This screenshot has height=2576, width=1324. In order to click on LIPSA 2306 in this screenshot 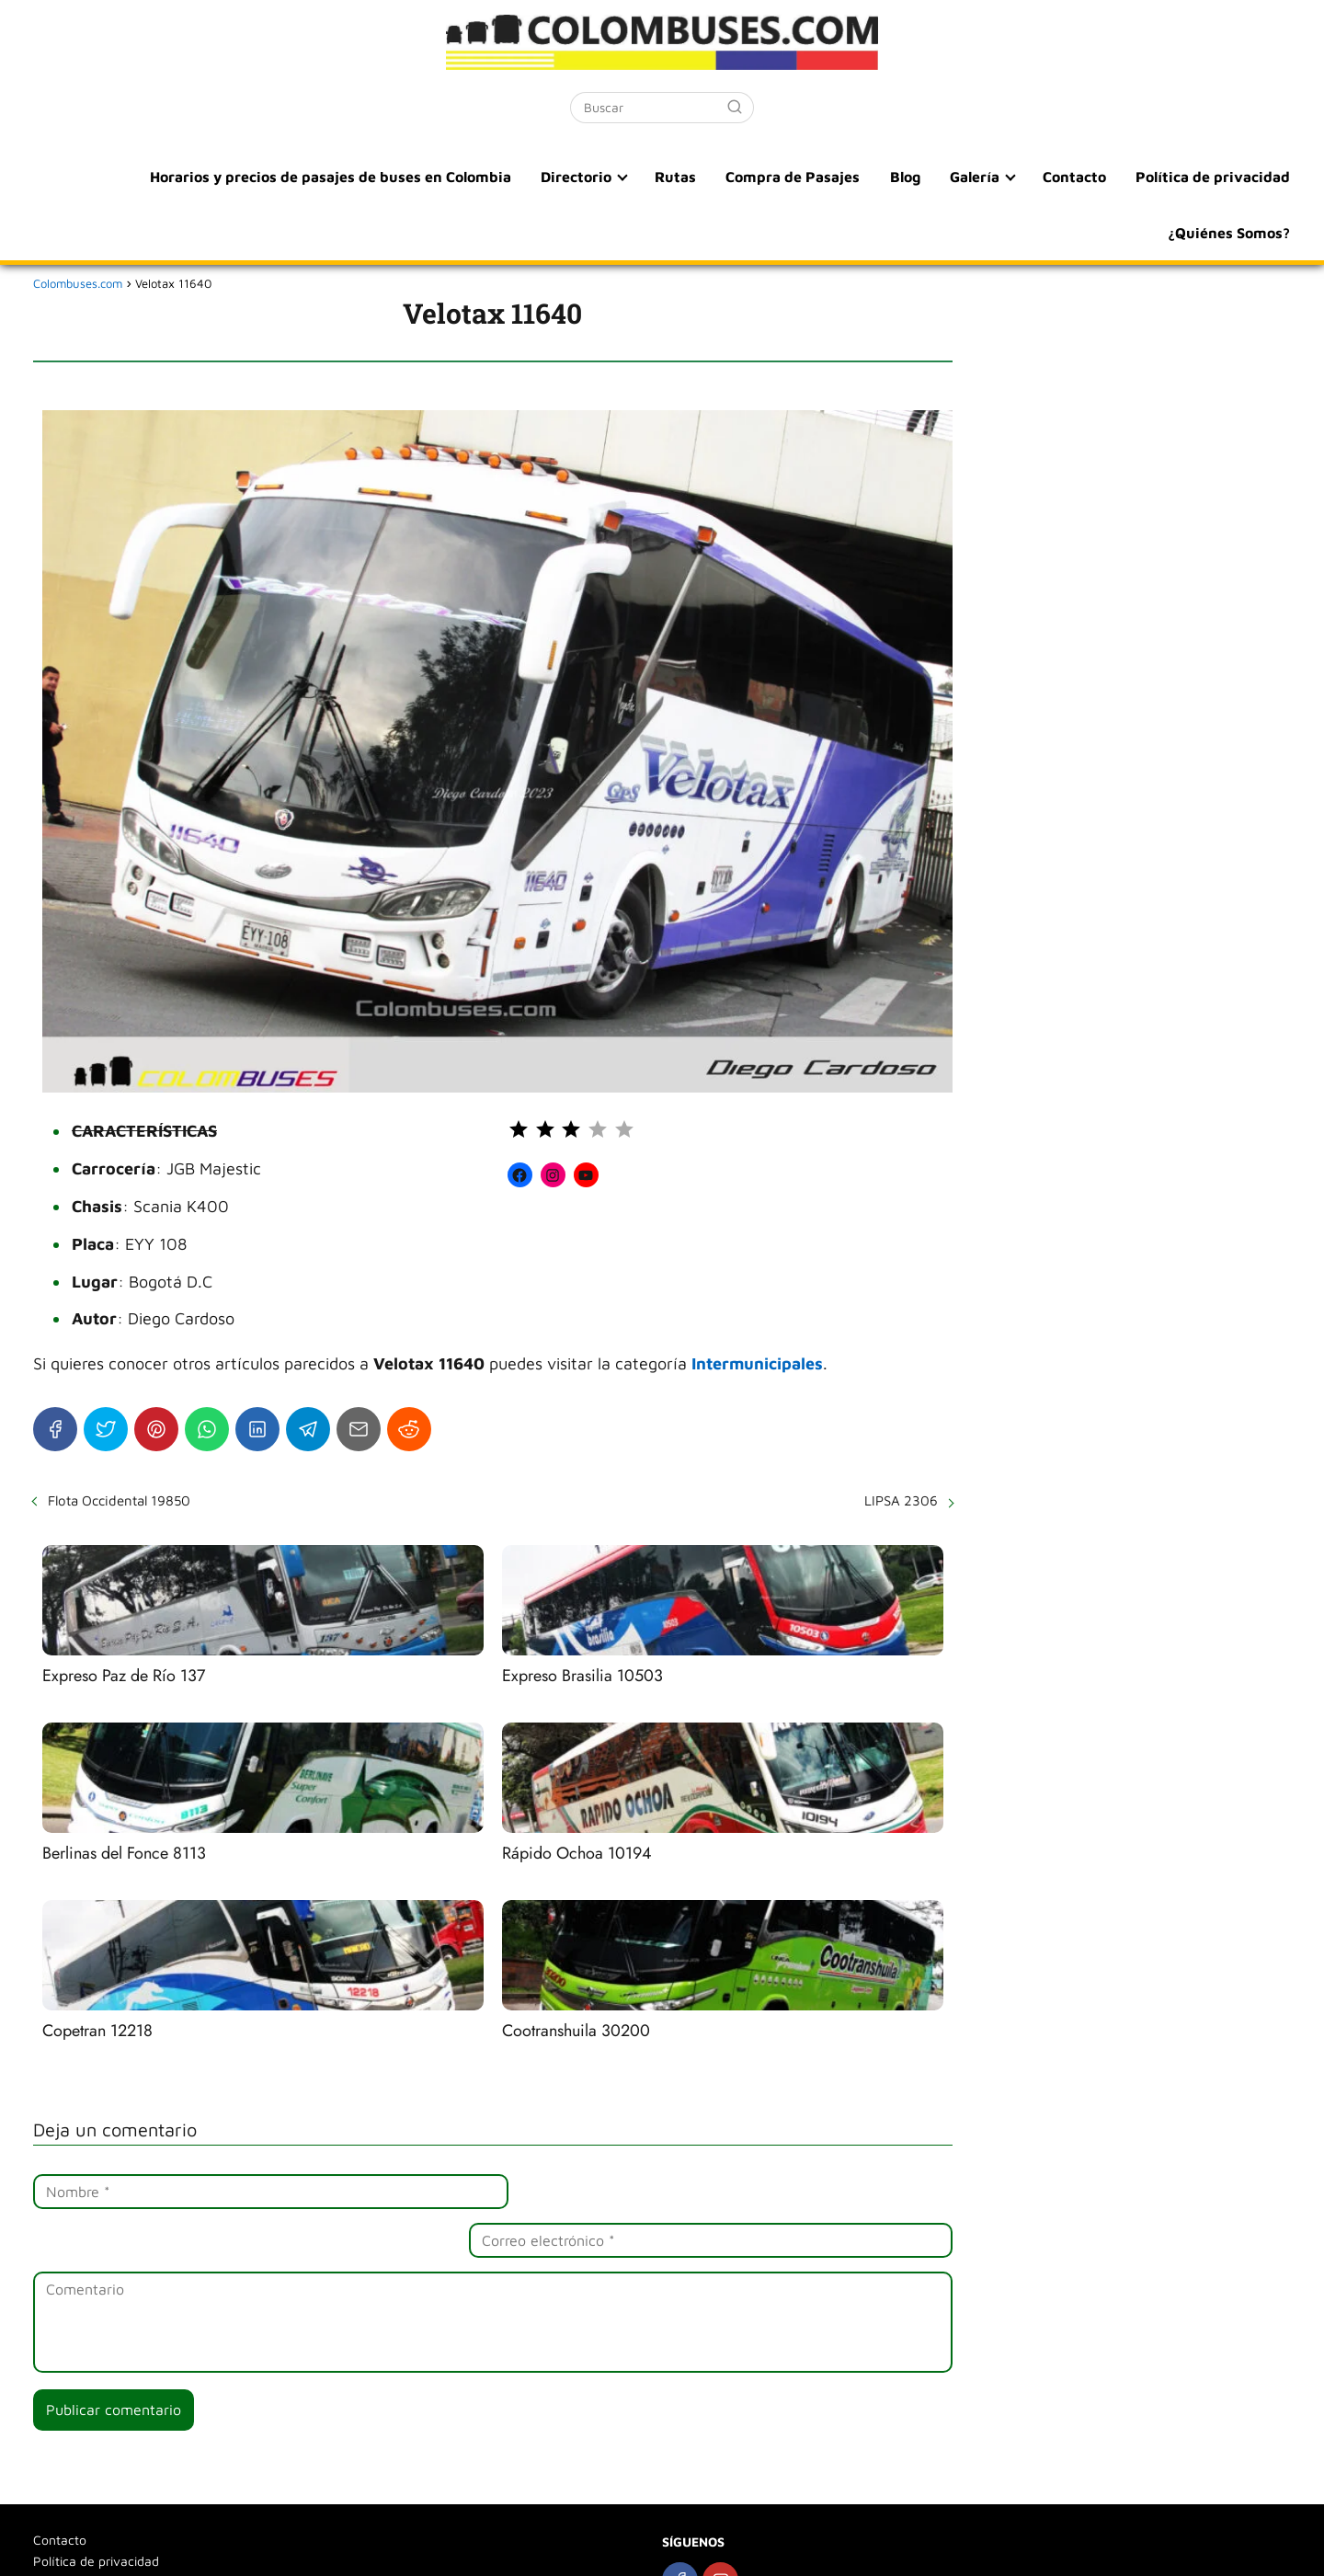, I will do `click(901, 1499)`.